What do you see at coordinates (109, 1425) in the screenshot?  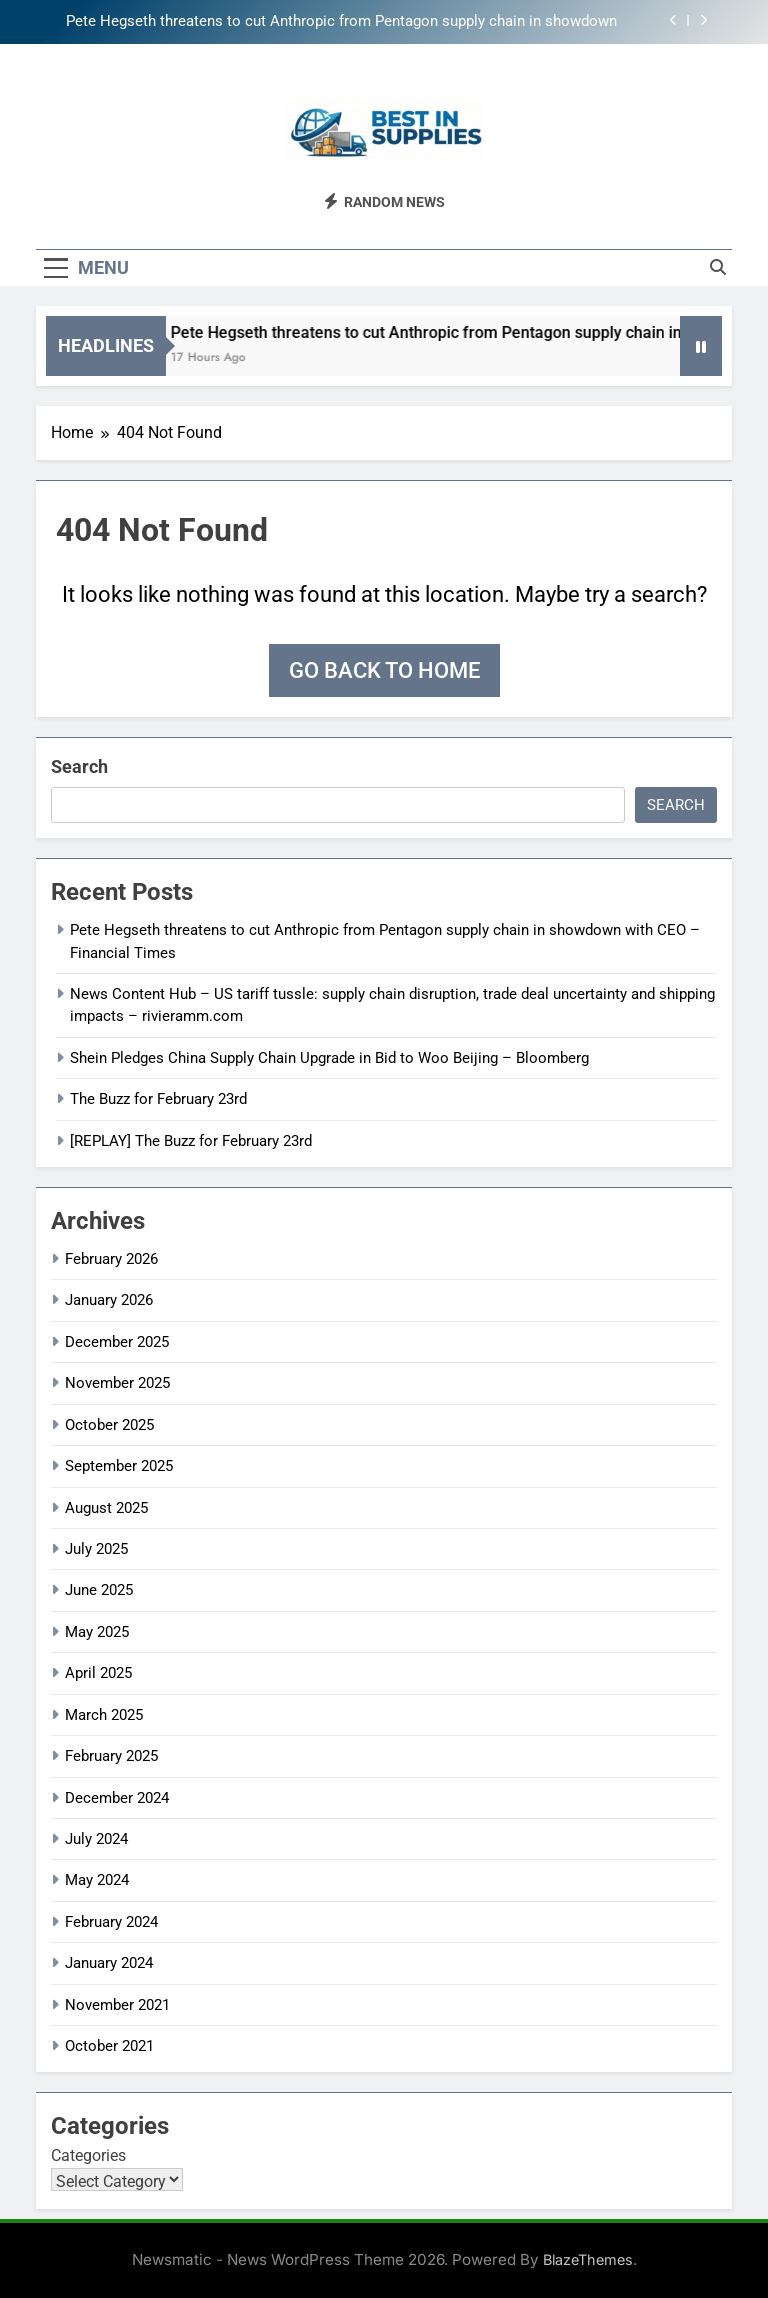 I see `October 2025` at bounding box center [109, 1425].